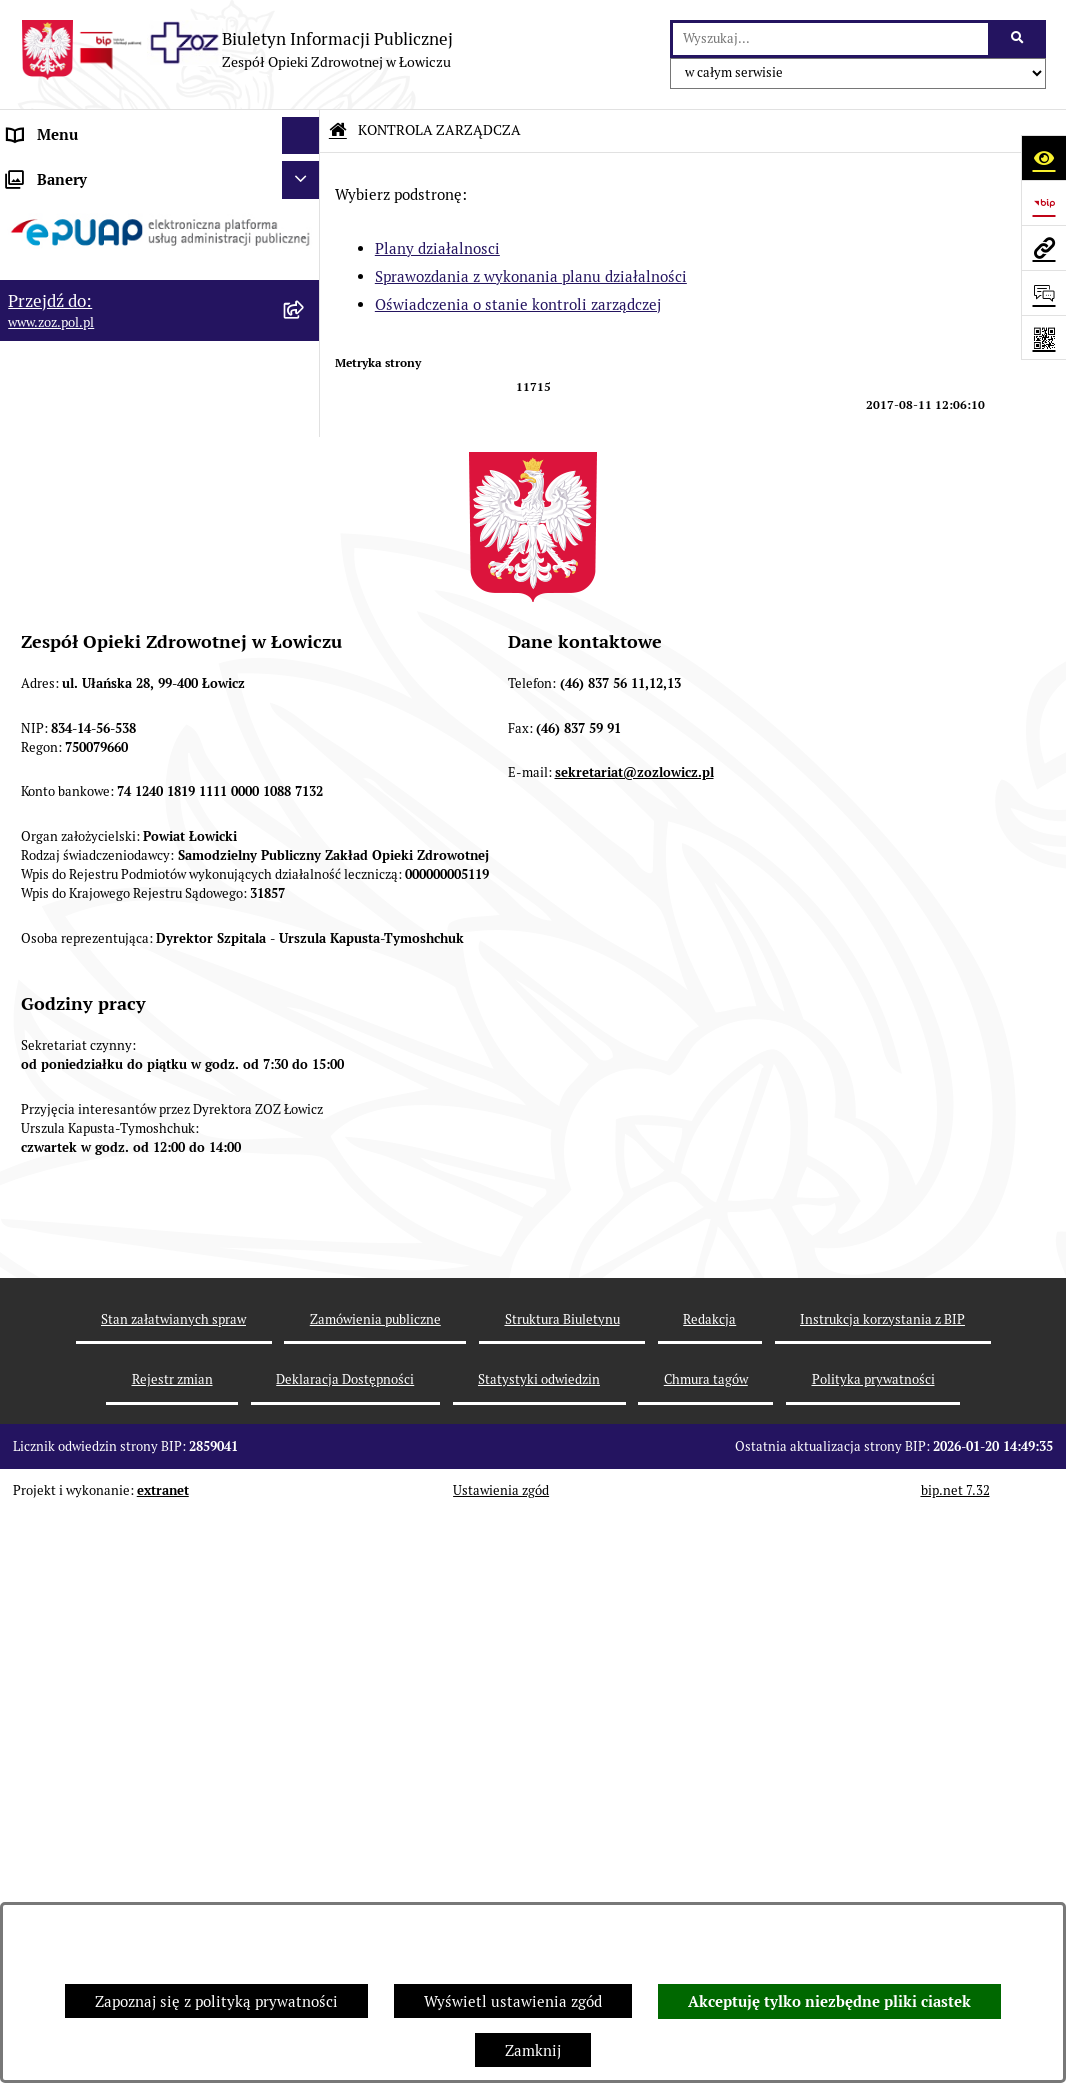 The image size is (1066, 2083). Describe the element at coordinates (129, 284) in the screenshot. I see `ORGANY I KADRA ZARZĄDZAJĄCA [menuitem]` at that location.